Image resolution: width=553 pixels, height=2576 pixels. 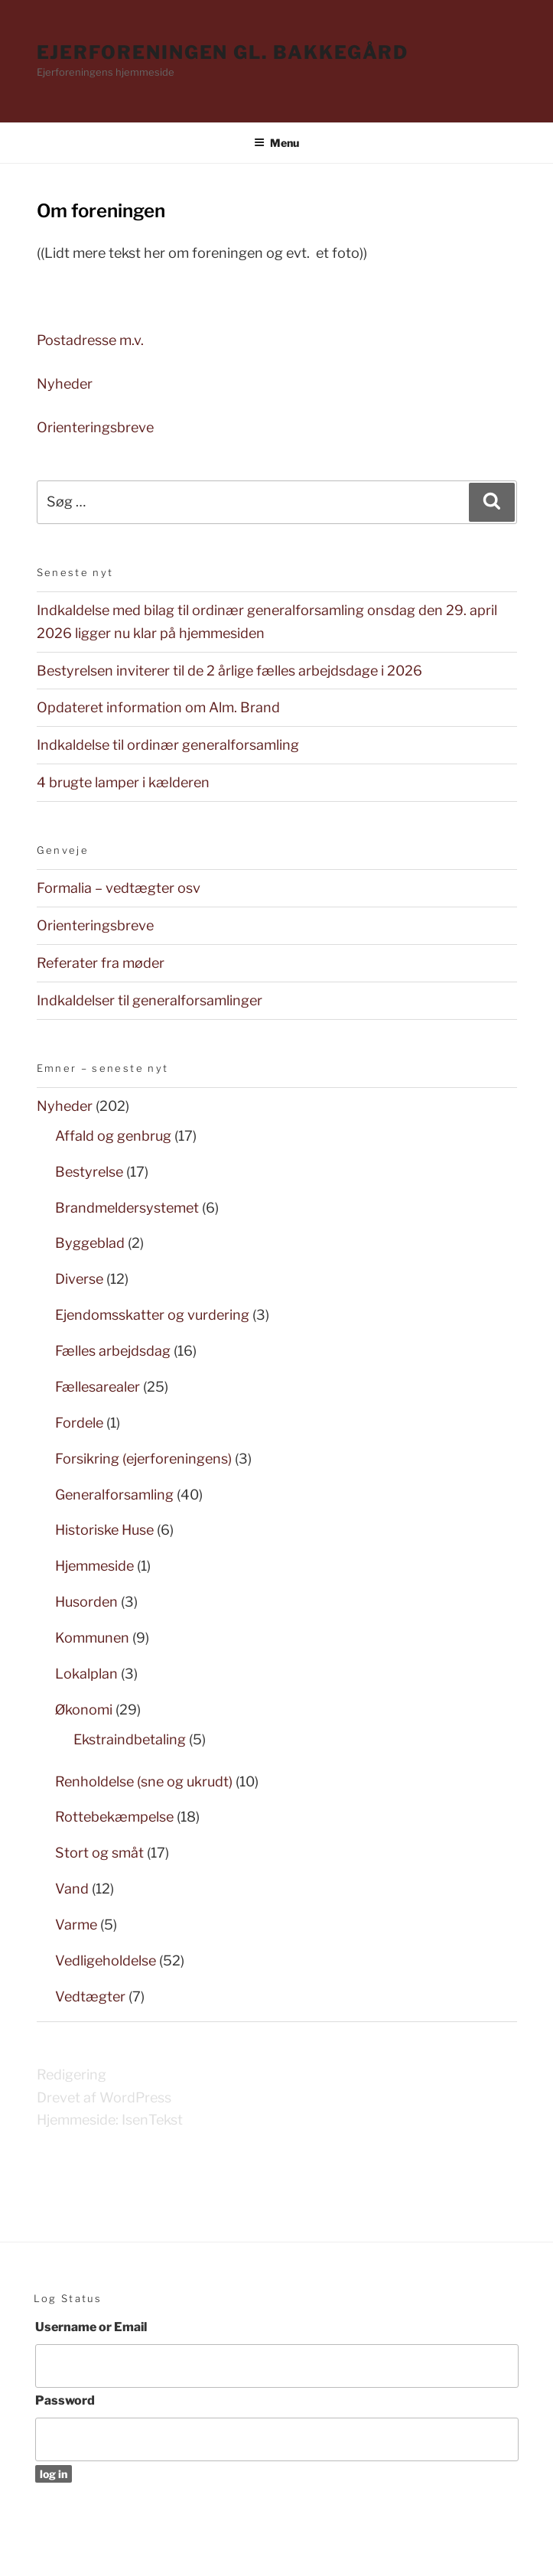 What do you see at coordinates (114, 1817) in the screenshot?
I see `Rottebekæmpelse` at bounding box center [114, 1817].